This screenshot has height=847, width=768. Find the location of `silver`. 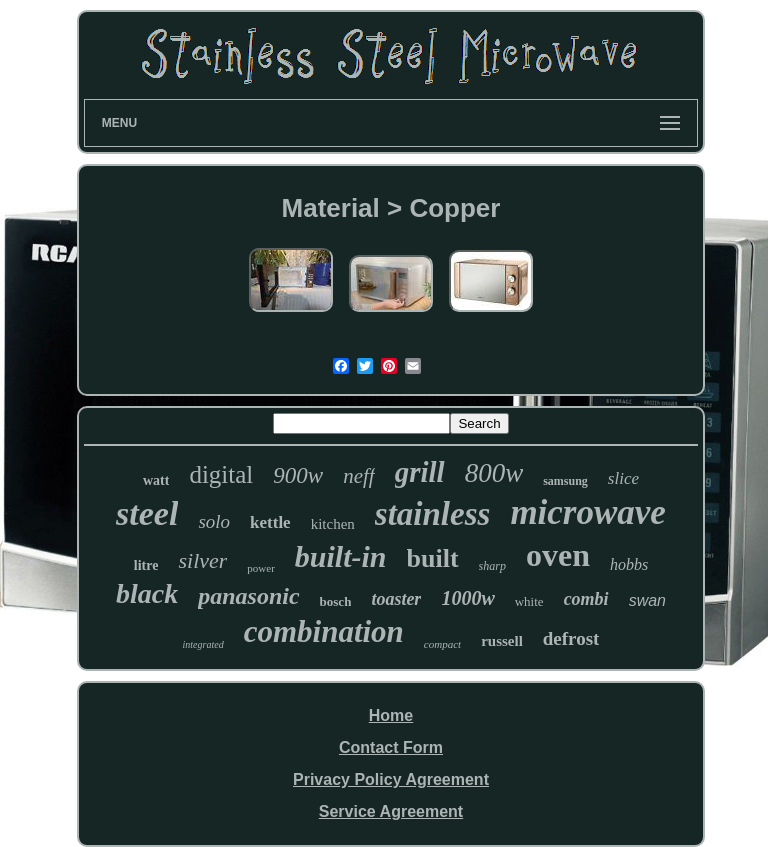

silver is located at coordinates (202, 560).